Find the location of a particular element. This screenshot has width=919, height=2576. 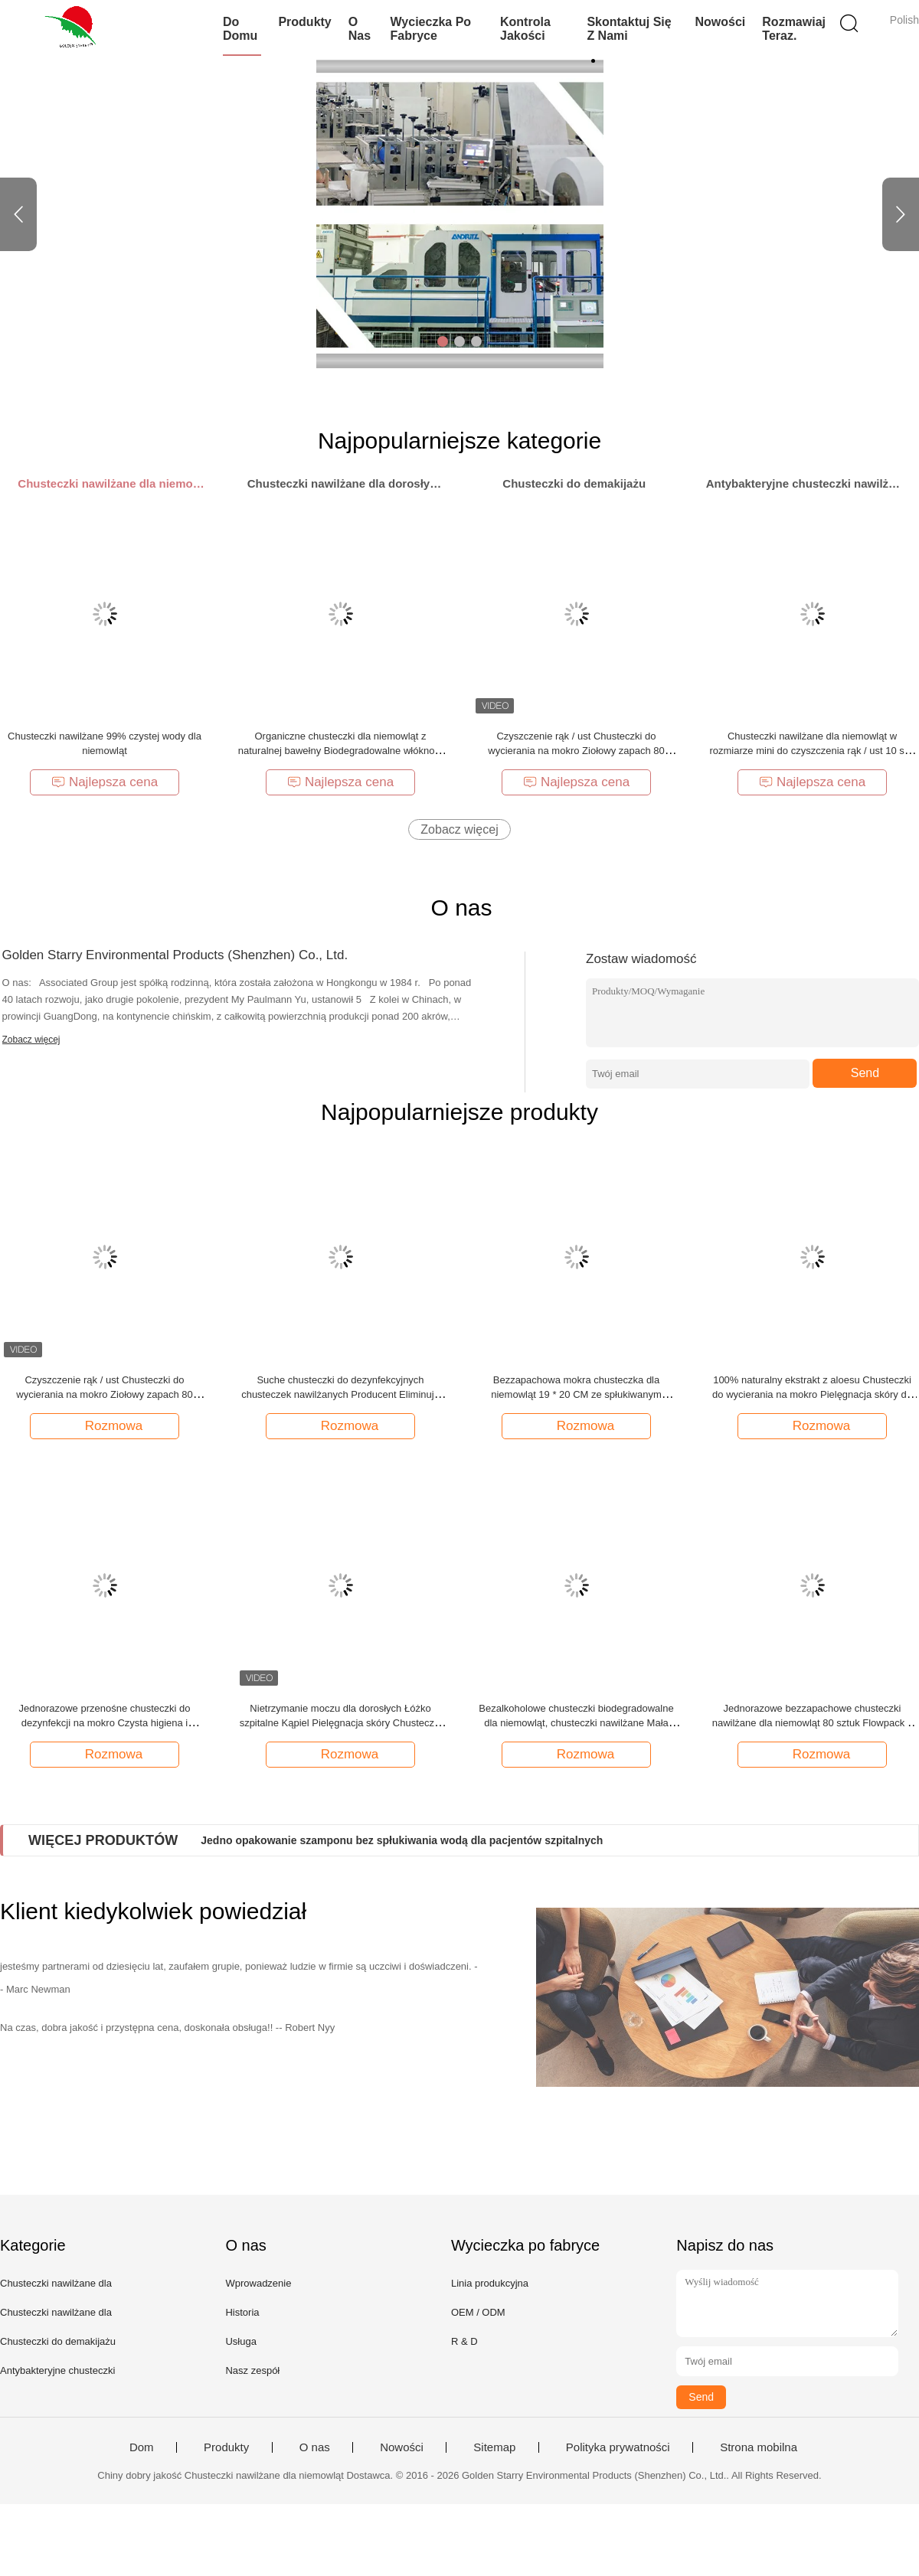

Bezalkoholowe chusteczki biodegradowalne dla niemowląt, chusteczki nawilżane Mała kropka bez podrażnień is located at coordinates (576, 1723).